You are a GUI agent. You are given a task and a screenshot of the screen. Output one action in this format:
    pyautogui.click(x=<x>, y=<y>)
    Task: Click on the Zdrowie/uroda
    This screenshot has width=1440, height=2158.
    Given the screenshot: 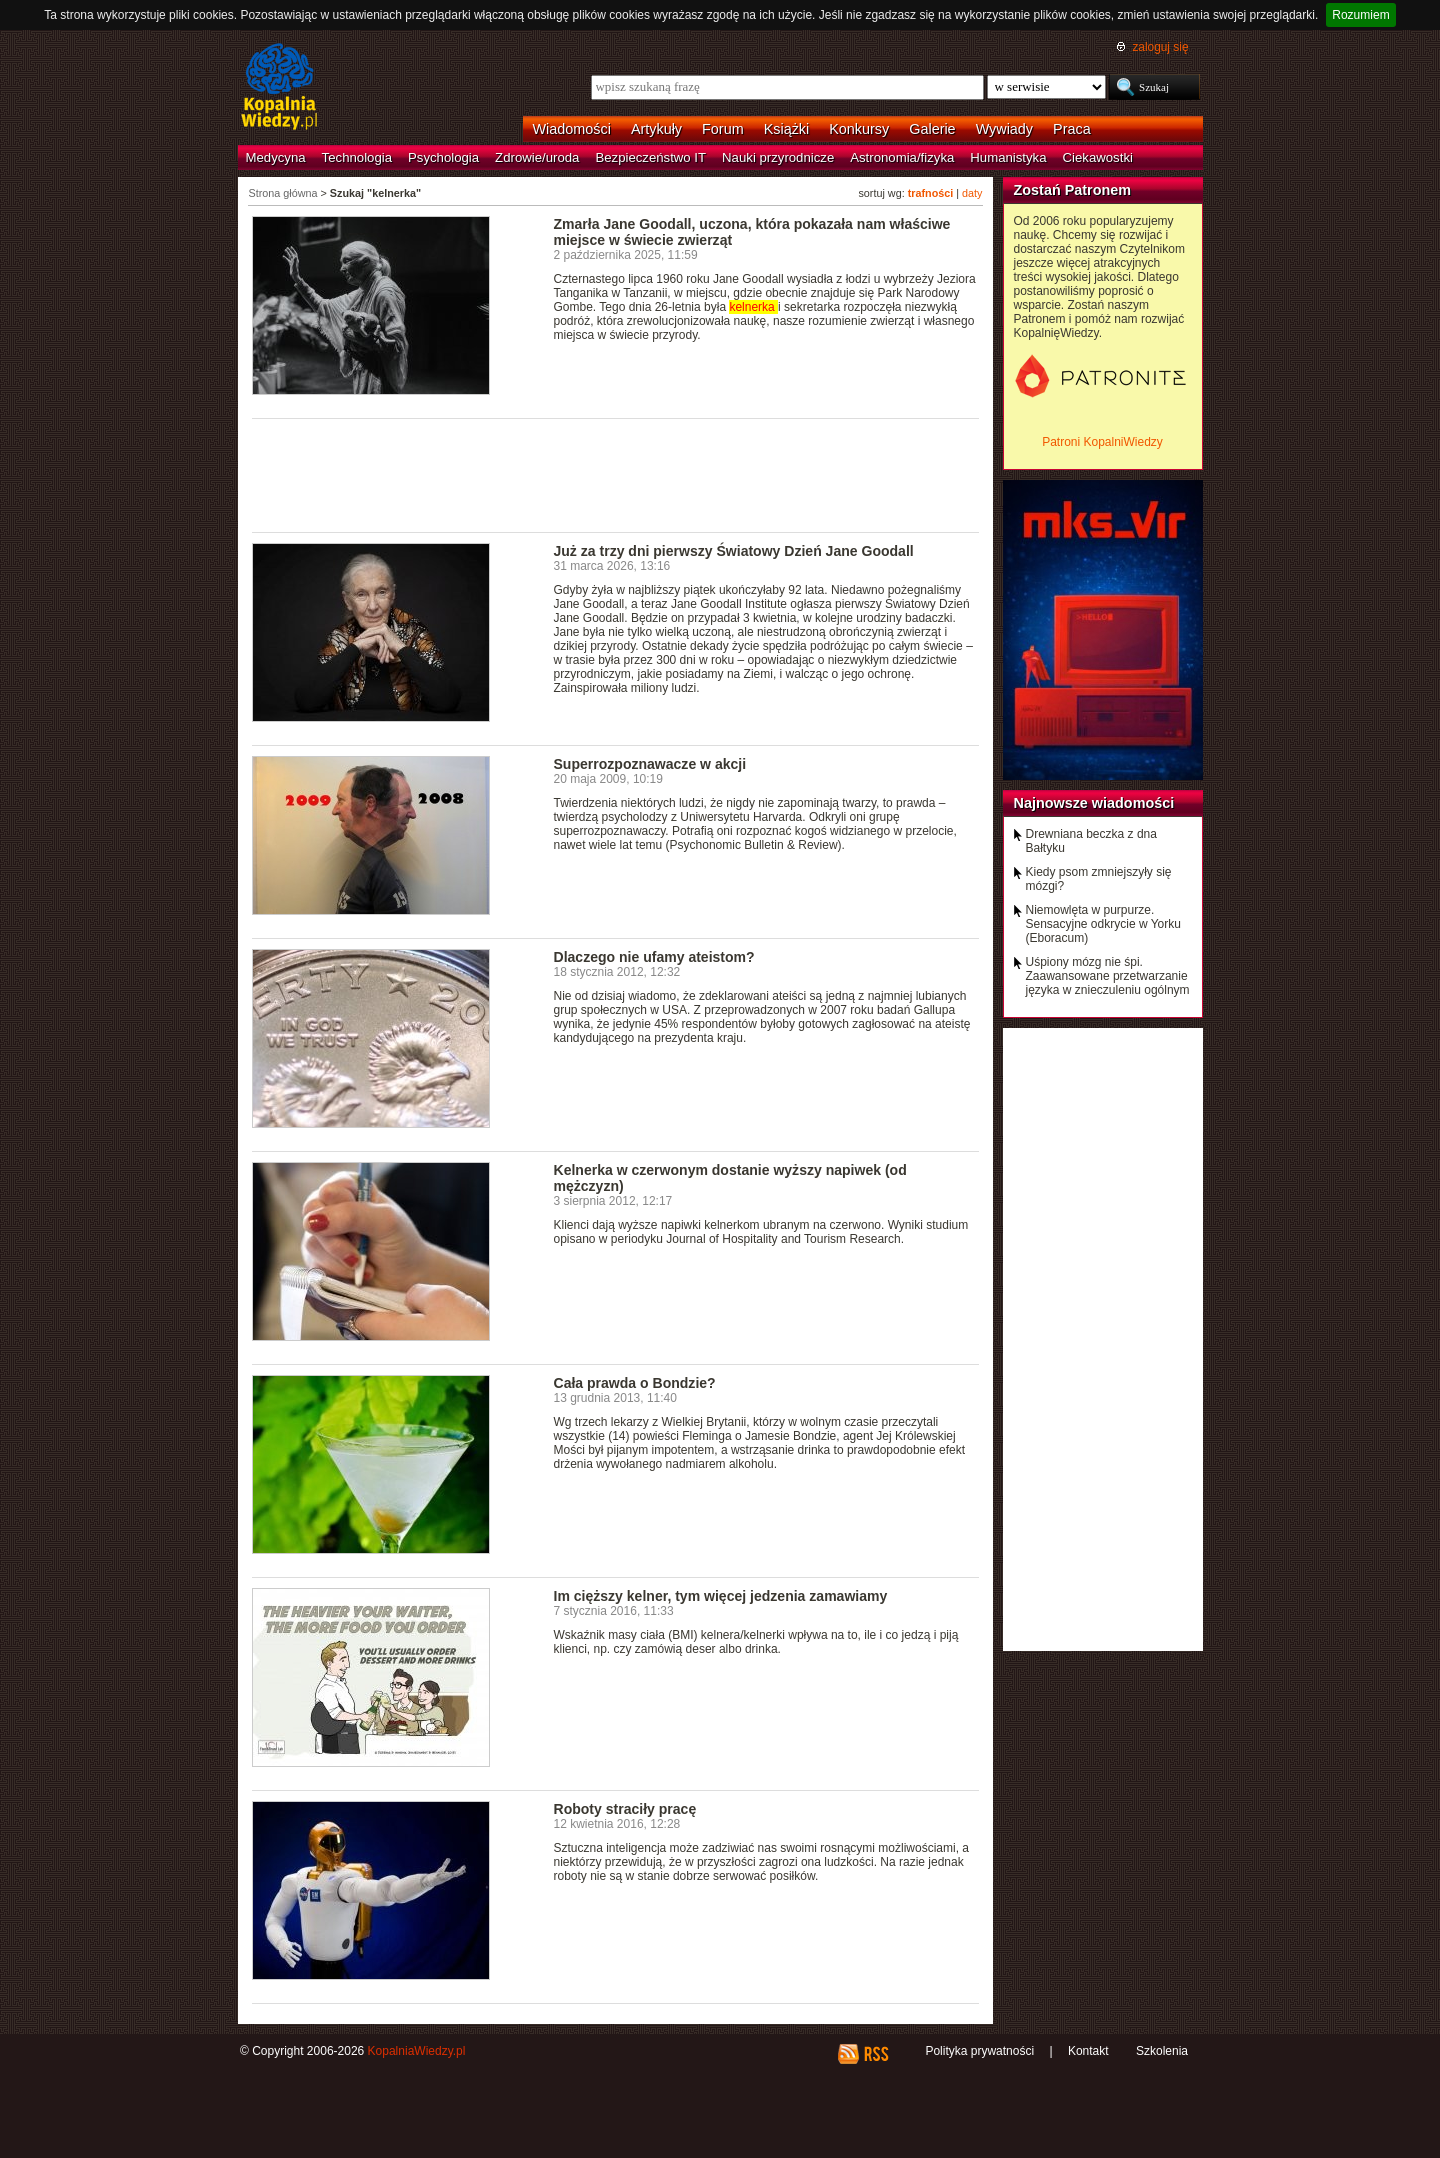 What is the action you would take?
    pyautogui.click(x=537, y=157)
    